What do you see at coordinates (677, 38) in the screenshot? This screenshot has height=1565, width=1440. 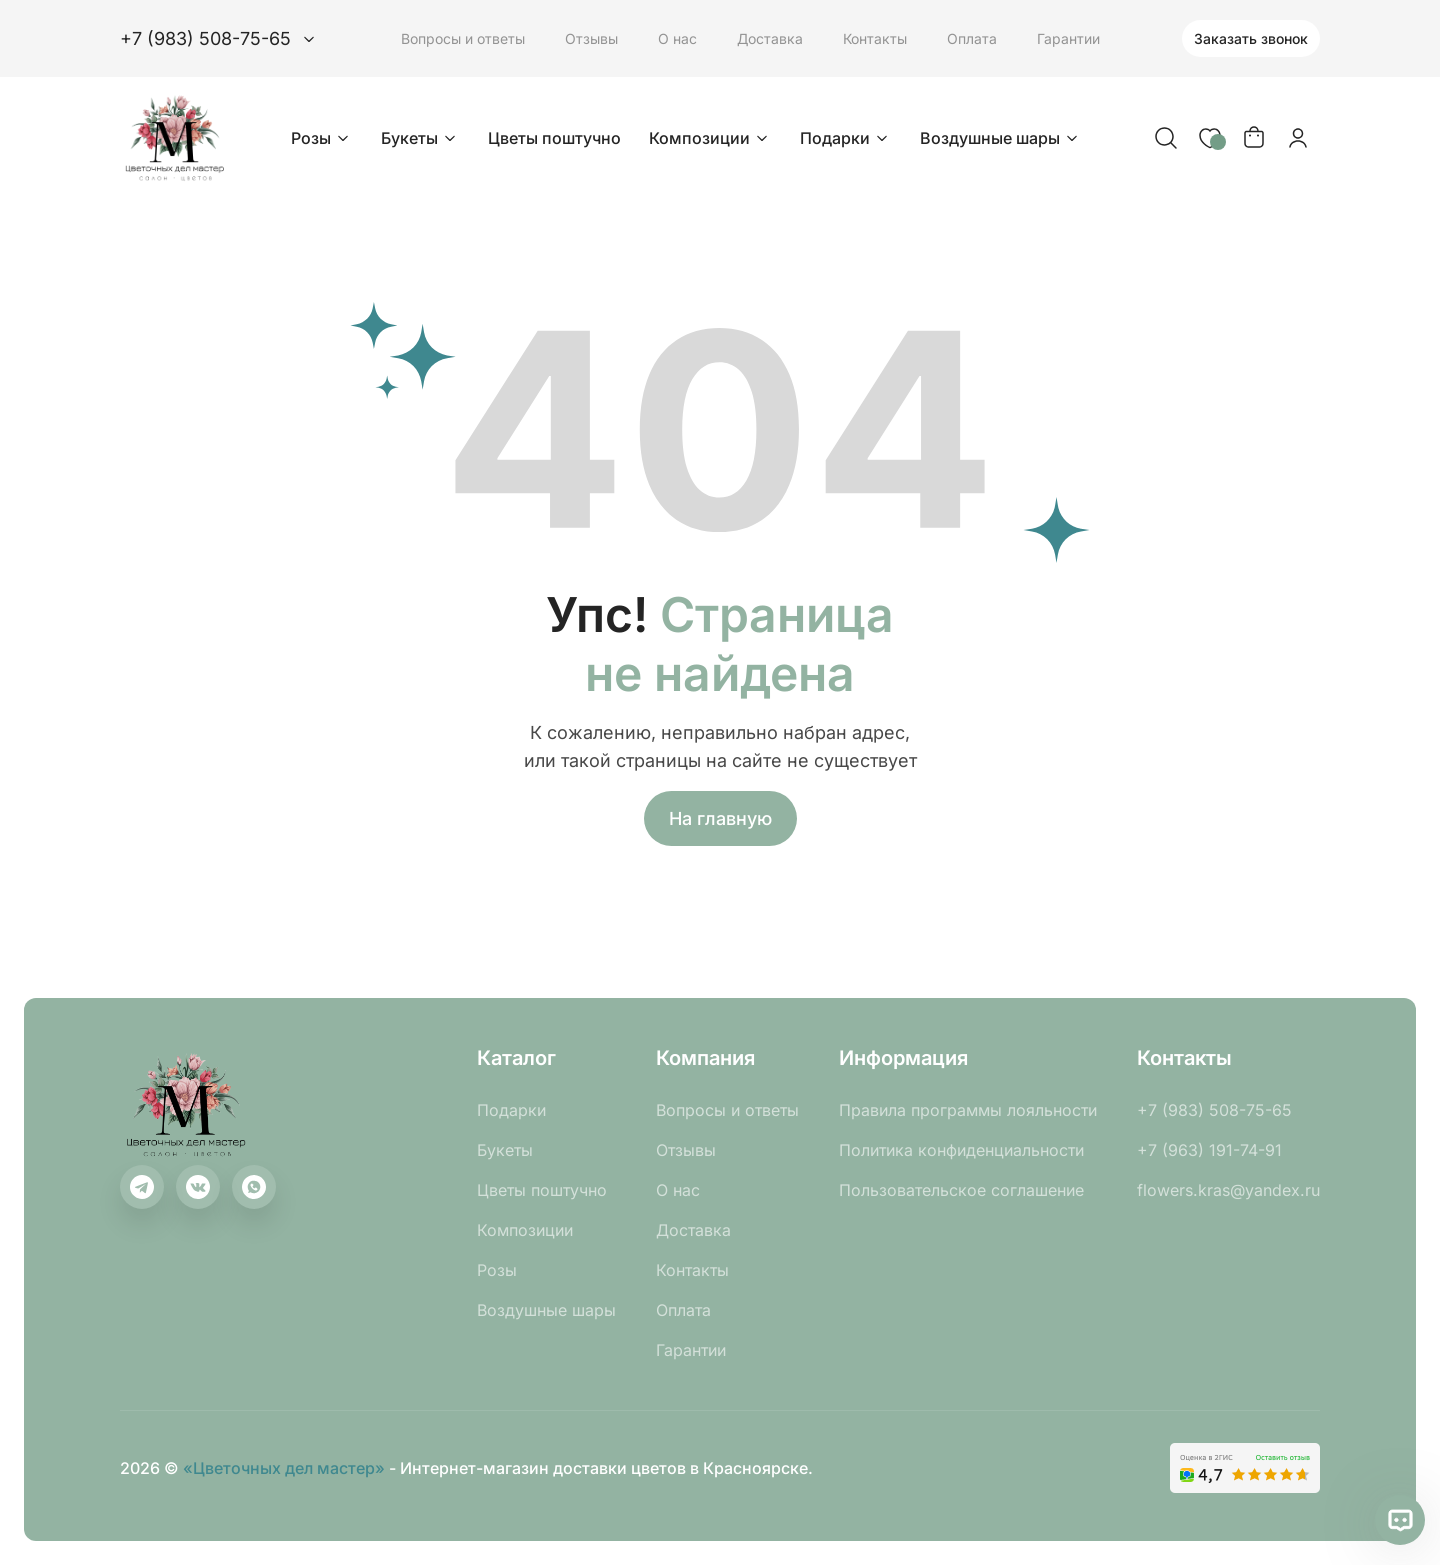 I see `О нас` at bounding box center [677, 38].